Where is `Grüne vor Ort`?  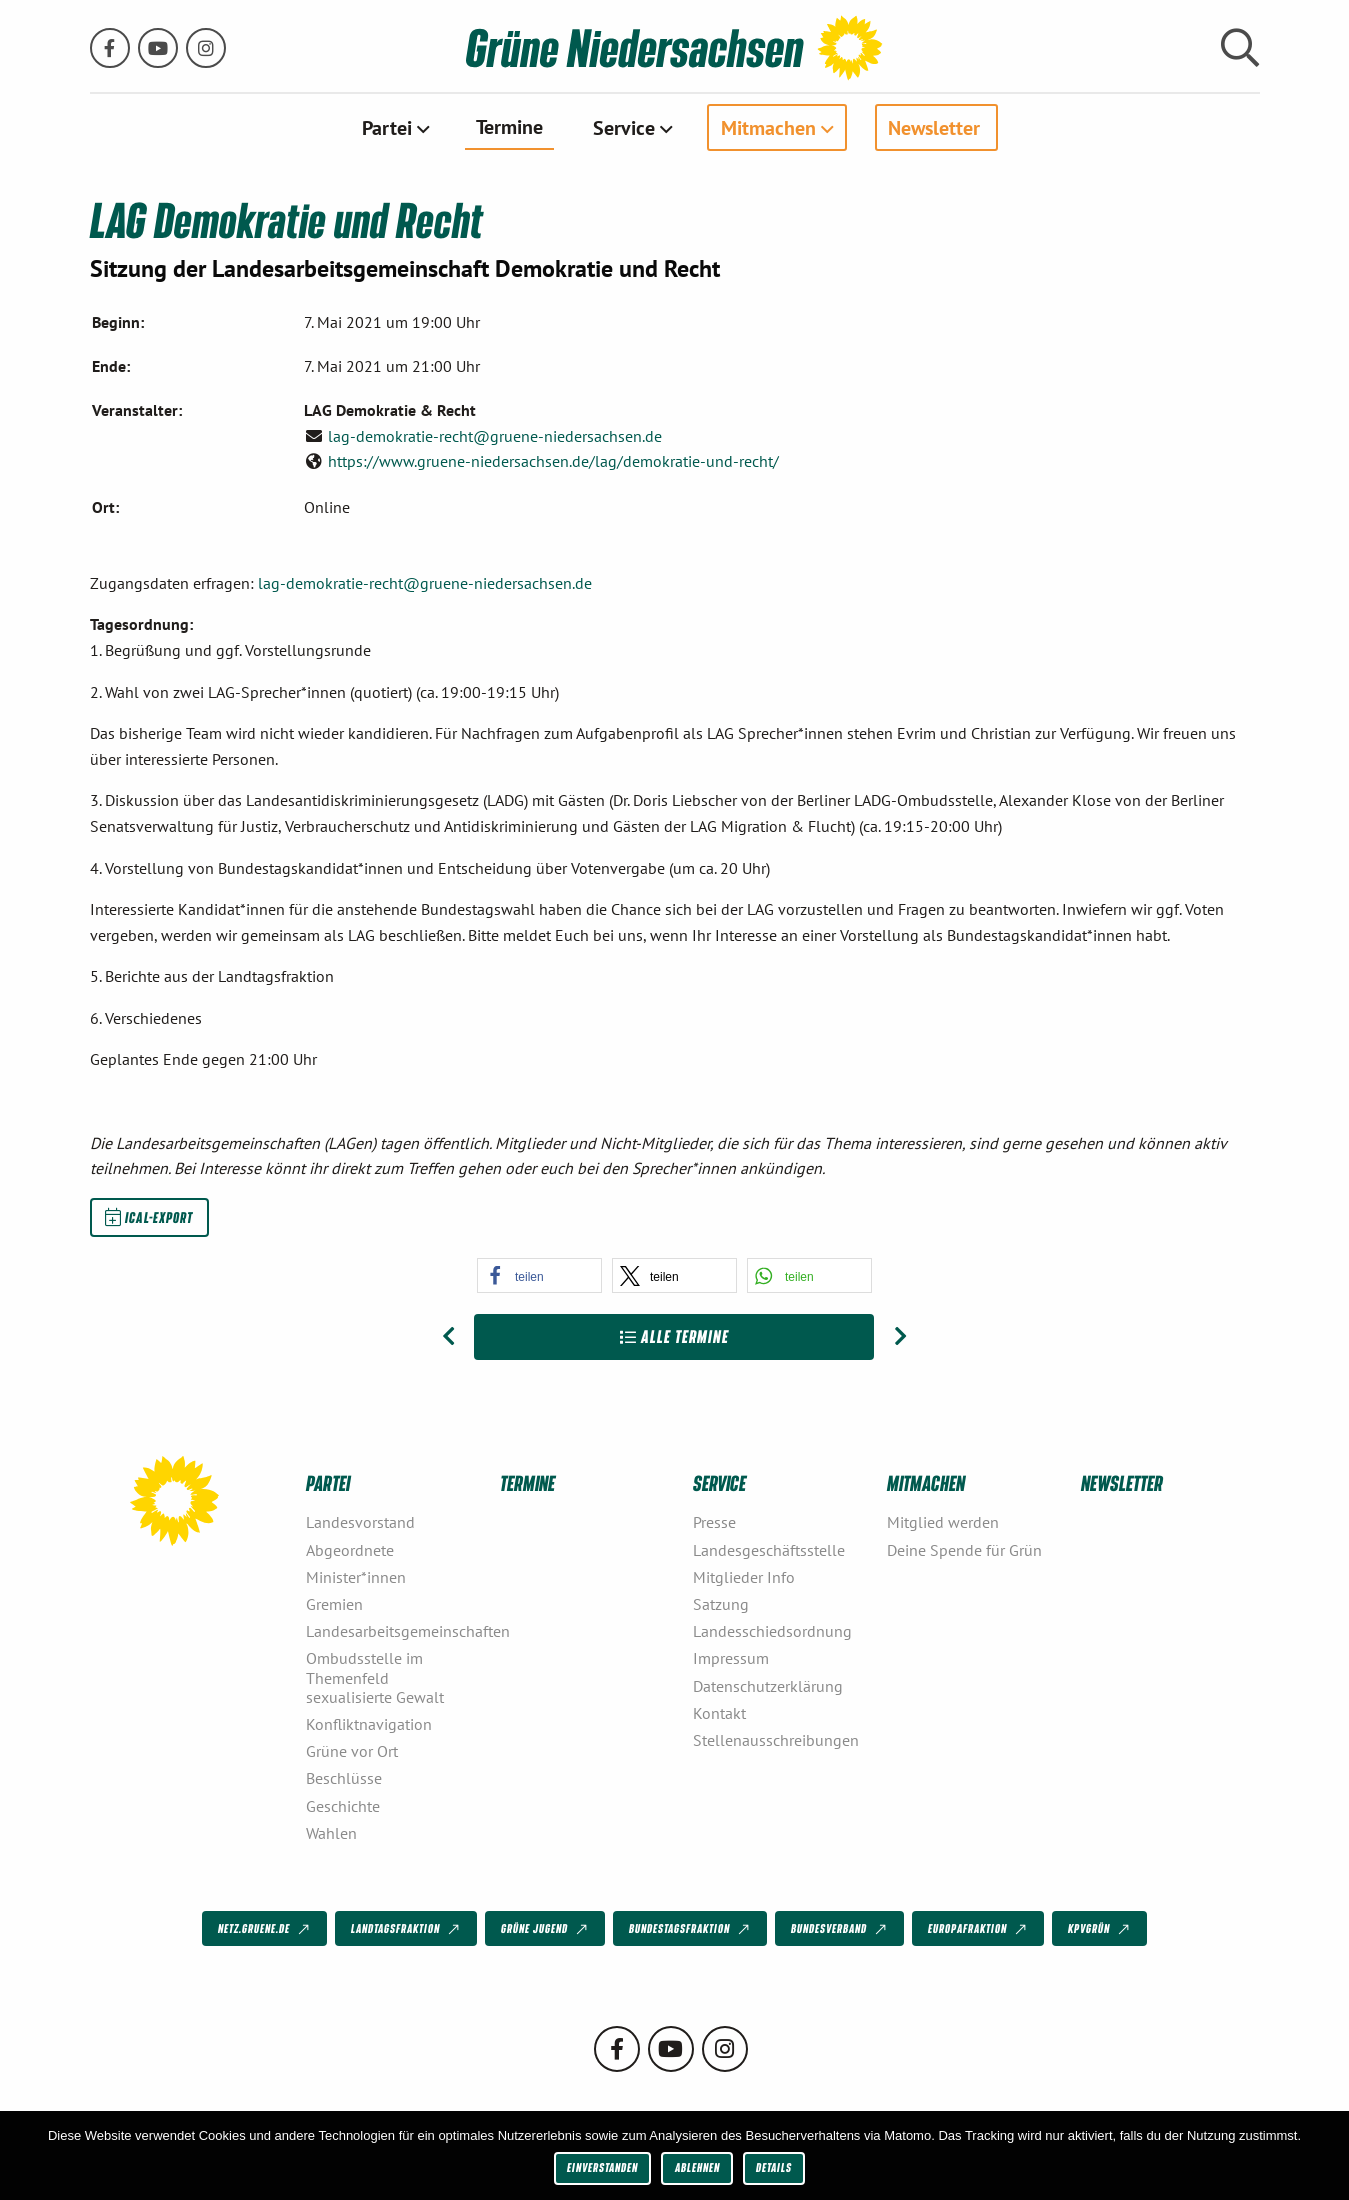 Grüne vor Ort is located at coordinates (352, 1751).